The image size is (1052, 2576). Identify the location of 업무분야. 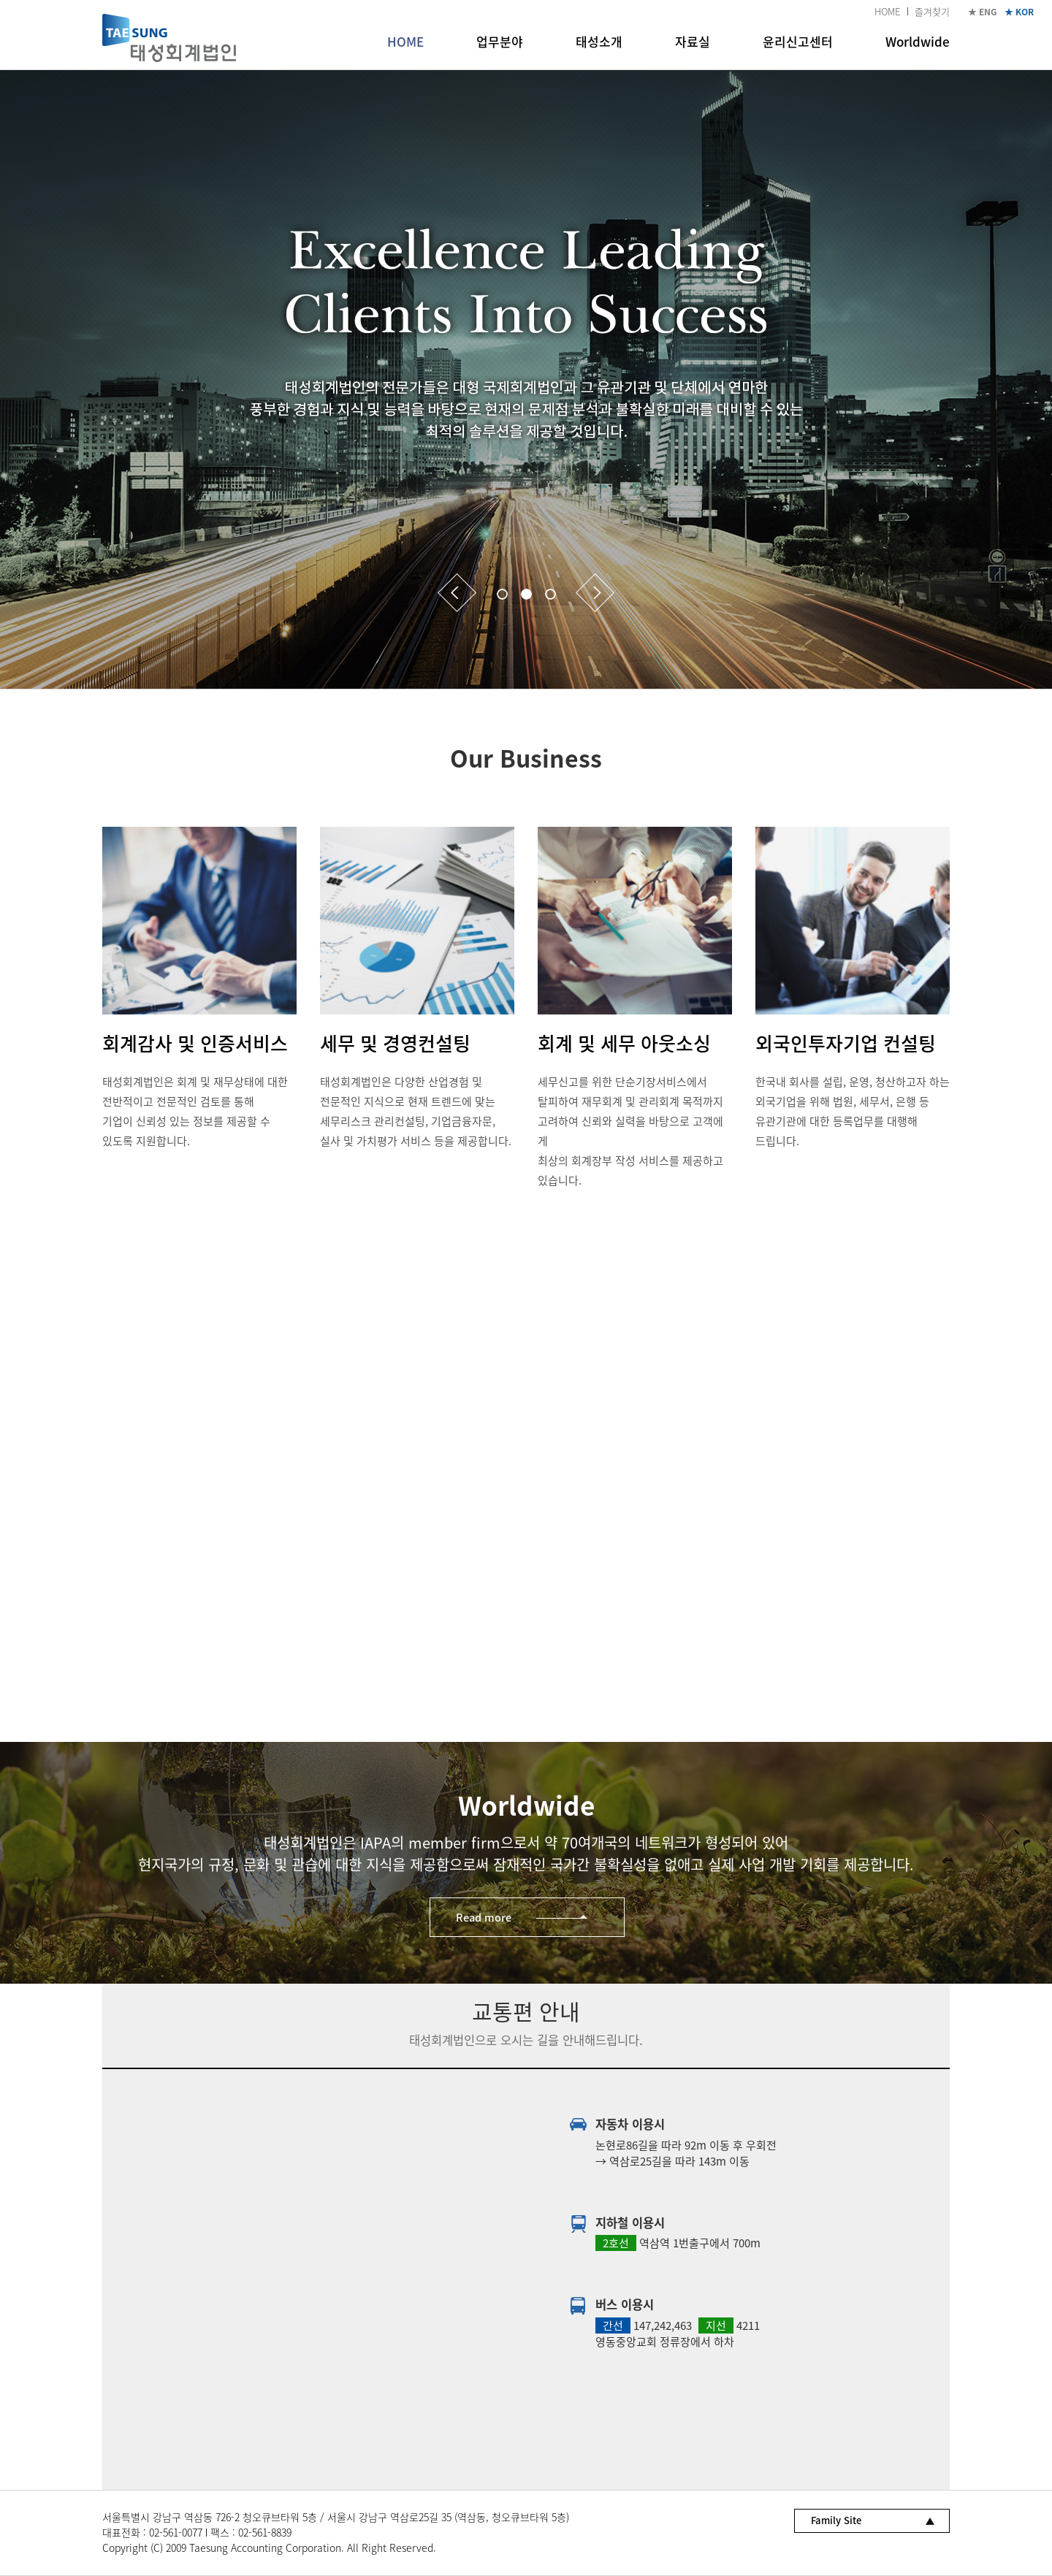
(499, 41).